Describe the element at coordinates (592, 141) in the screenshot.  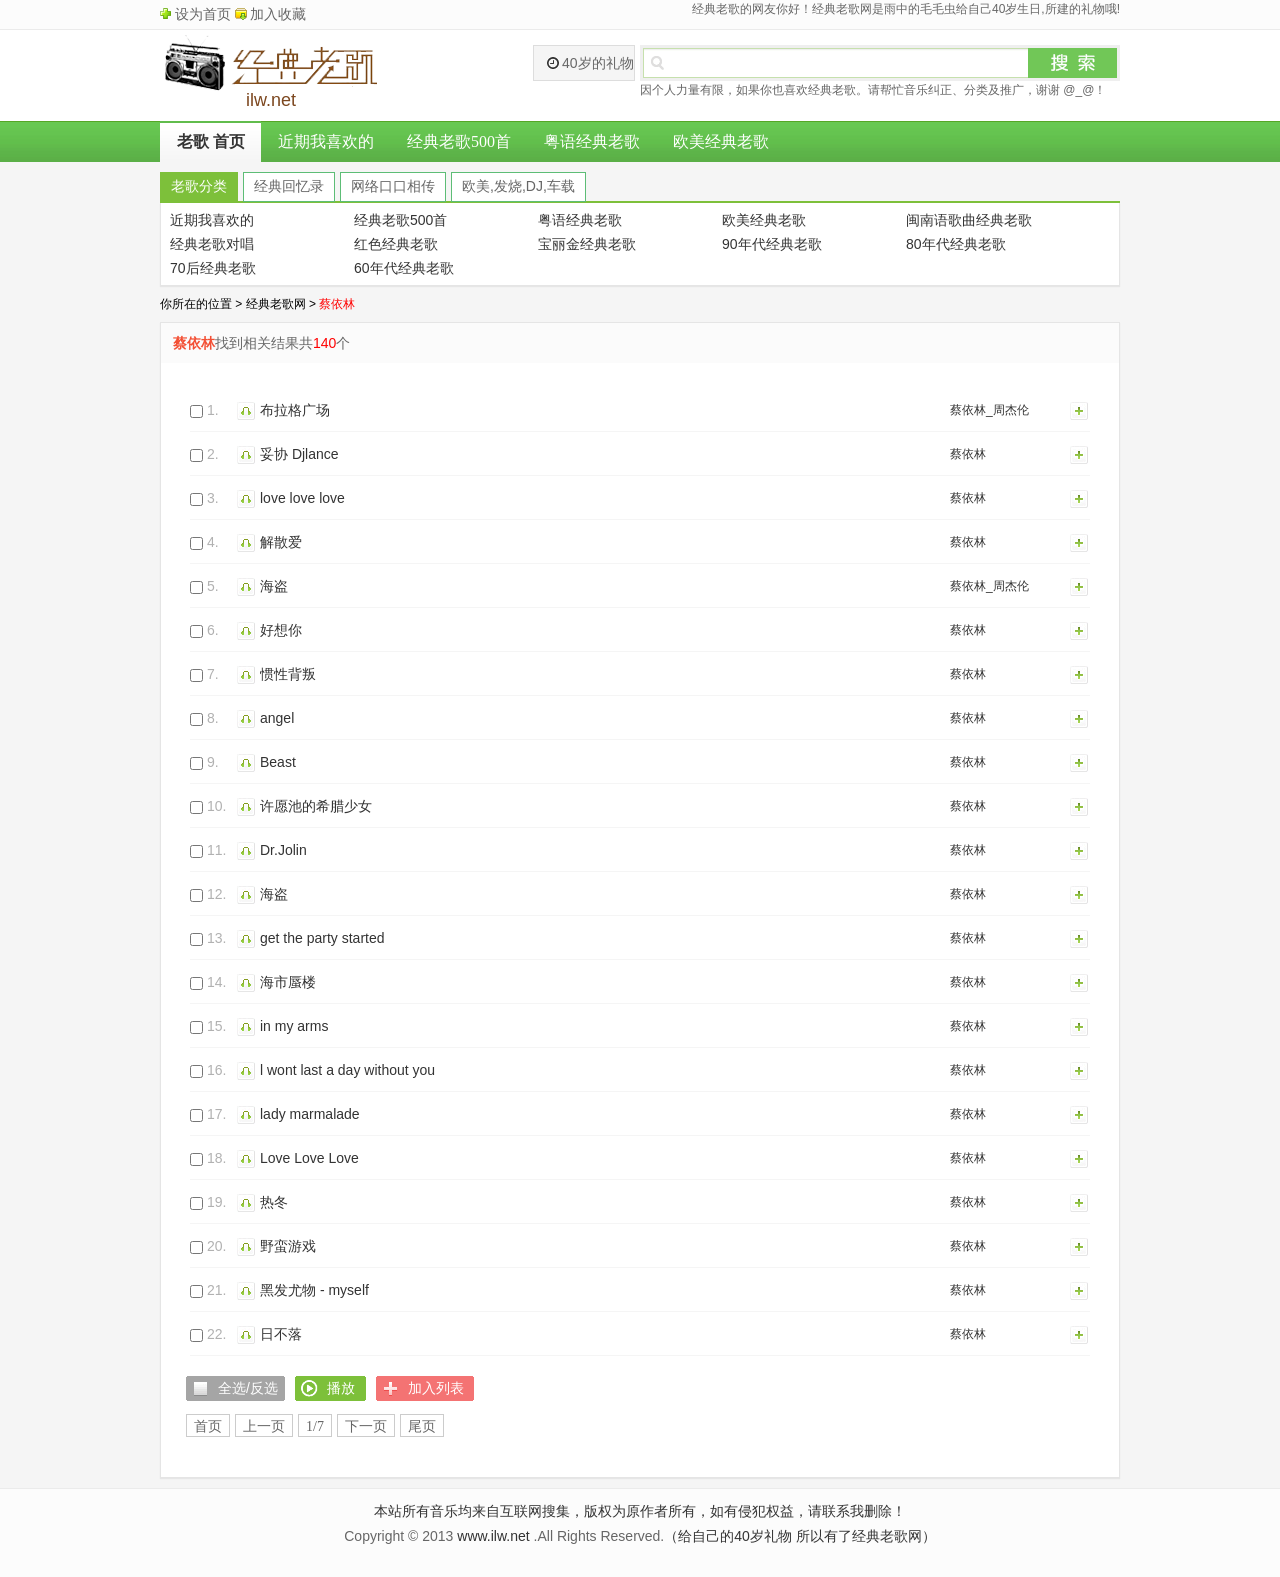
I see `粤语经典老歌` at that location.